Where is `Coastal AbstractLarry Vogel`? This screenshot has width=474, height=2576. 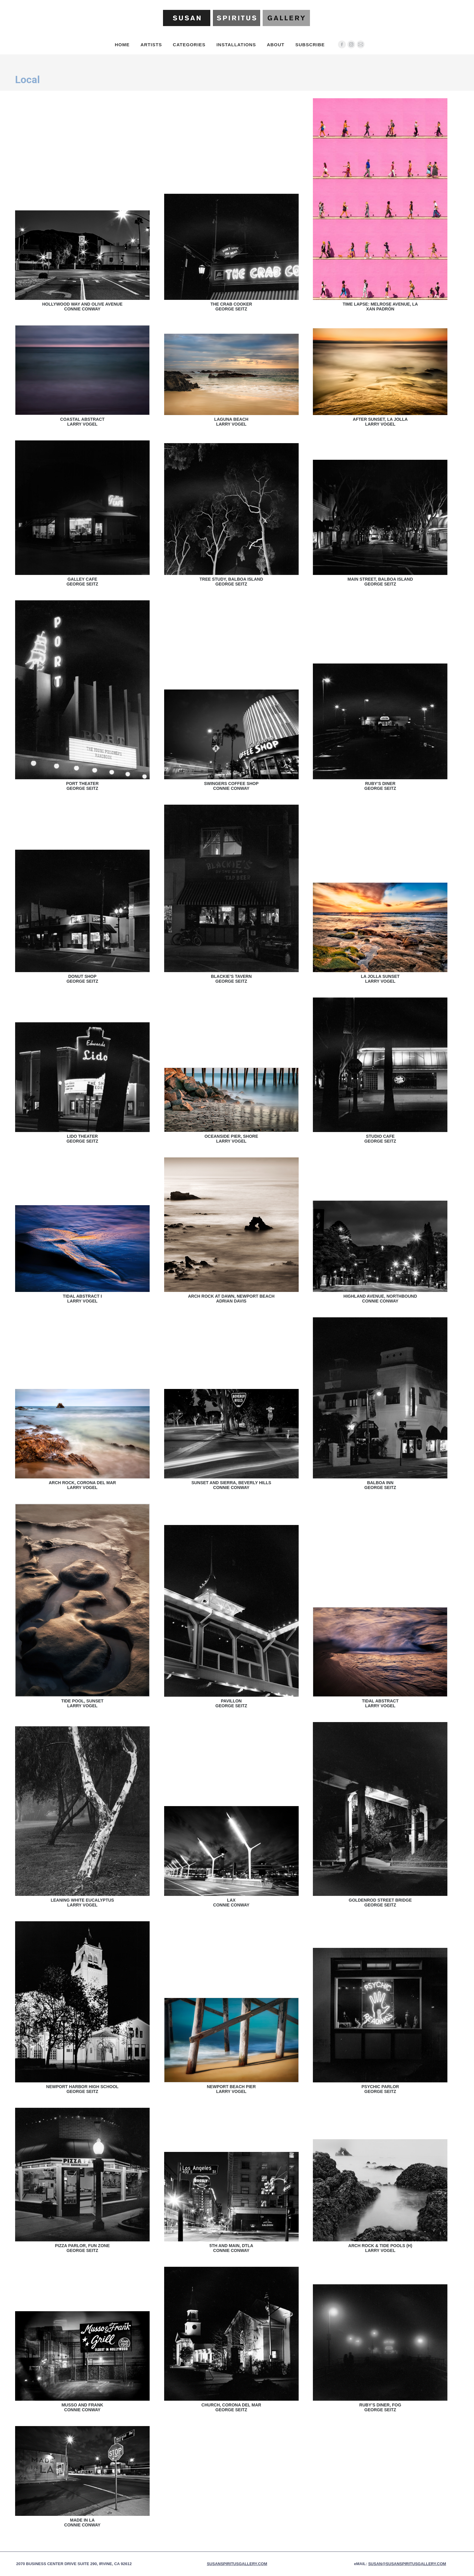 Coastal AbstractLarry Vogel is located at coordinates (82, 422).